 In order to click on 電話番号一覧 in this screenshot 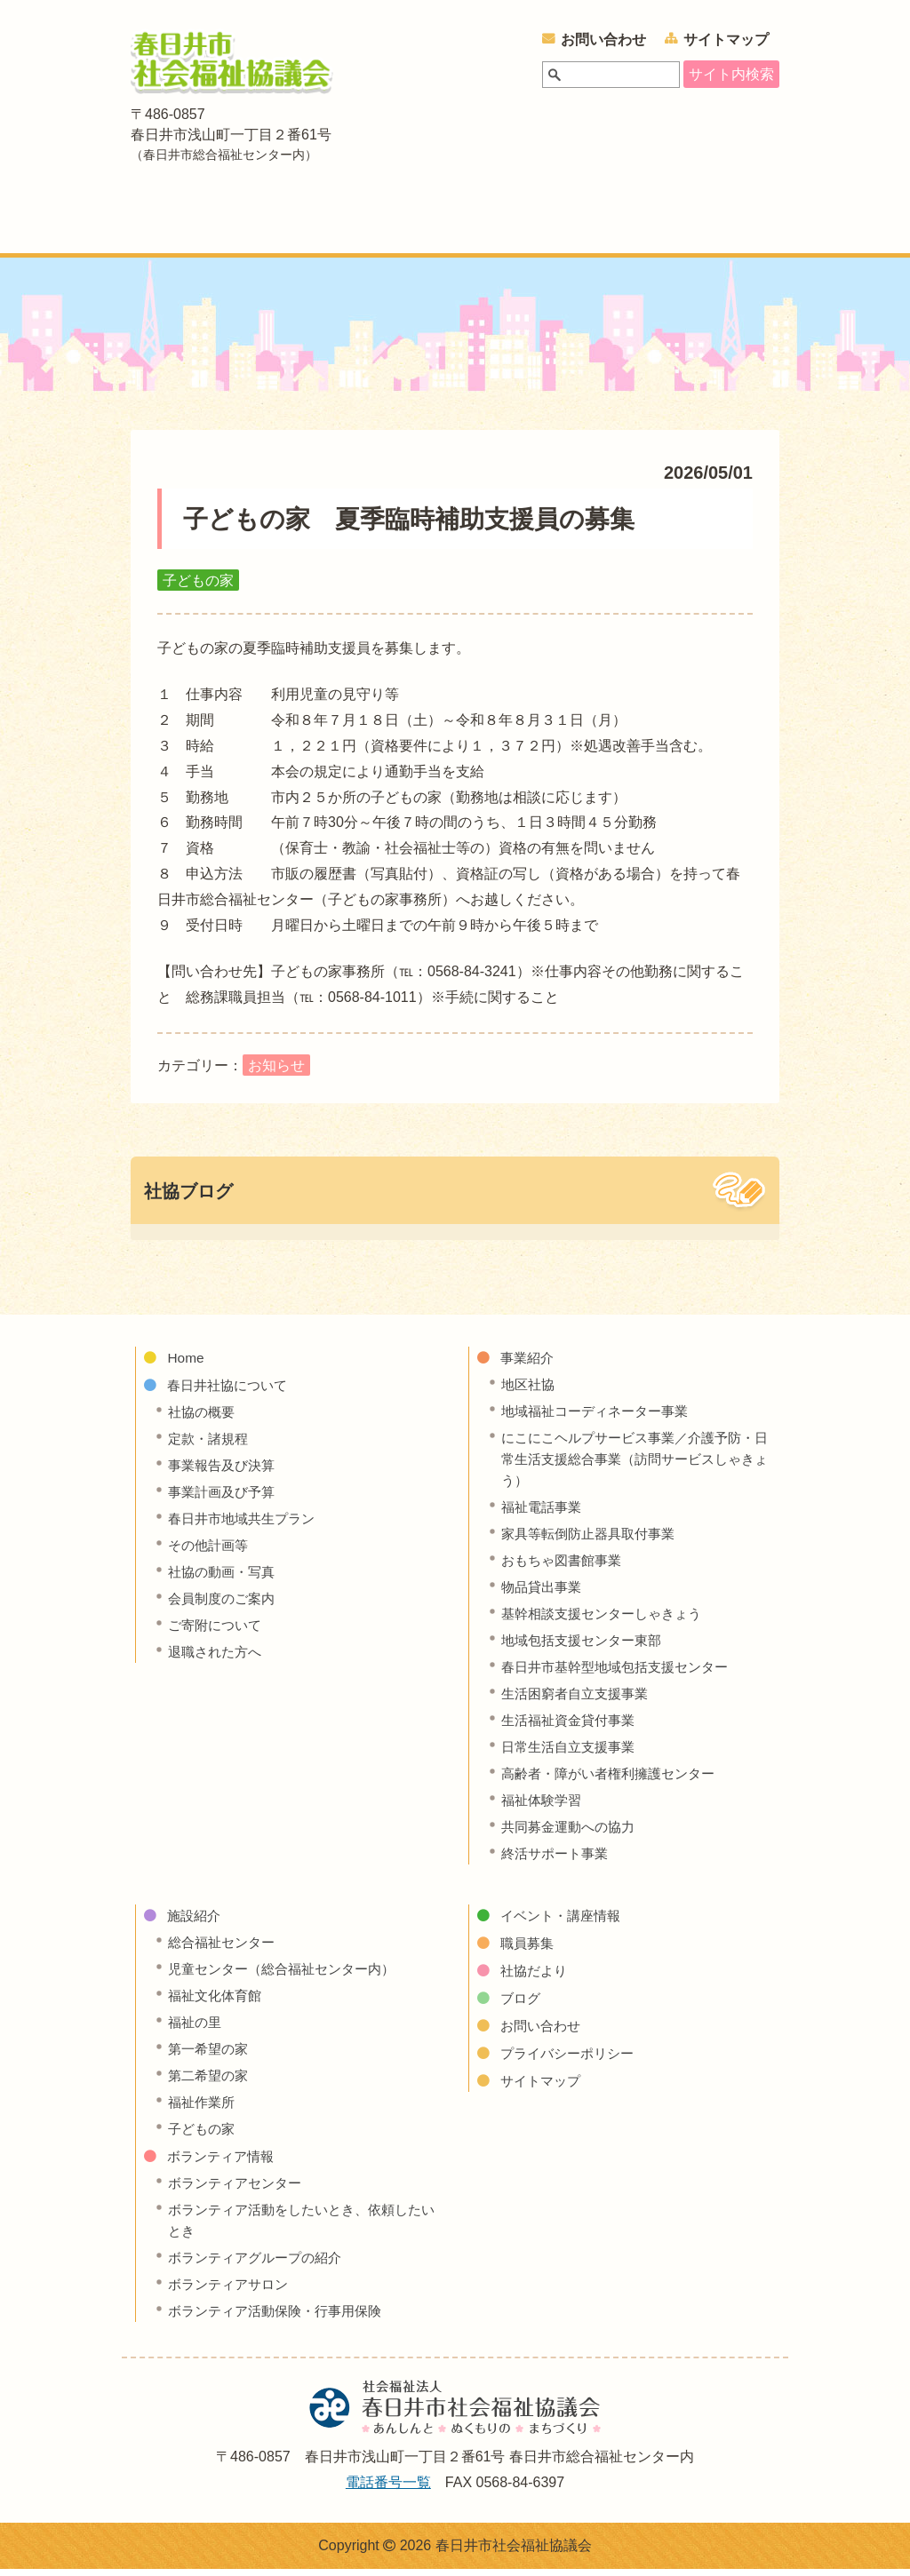, I will do `click(388, 2489)`.